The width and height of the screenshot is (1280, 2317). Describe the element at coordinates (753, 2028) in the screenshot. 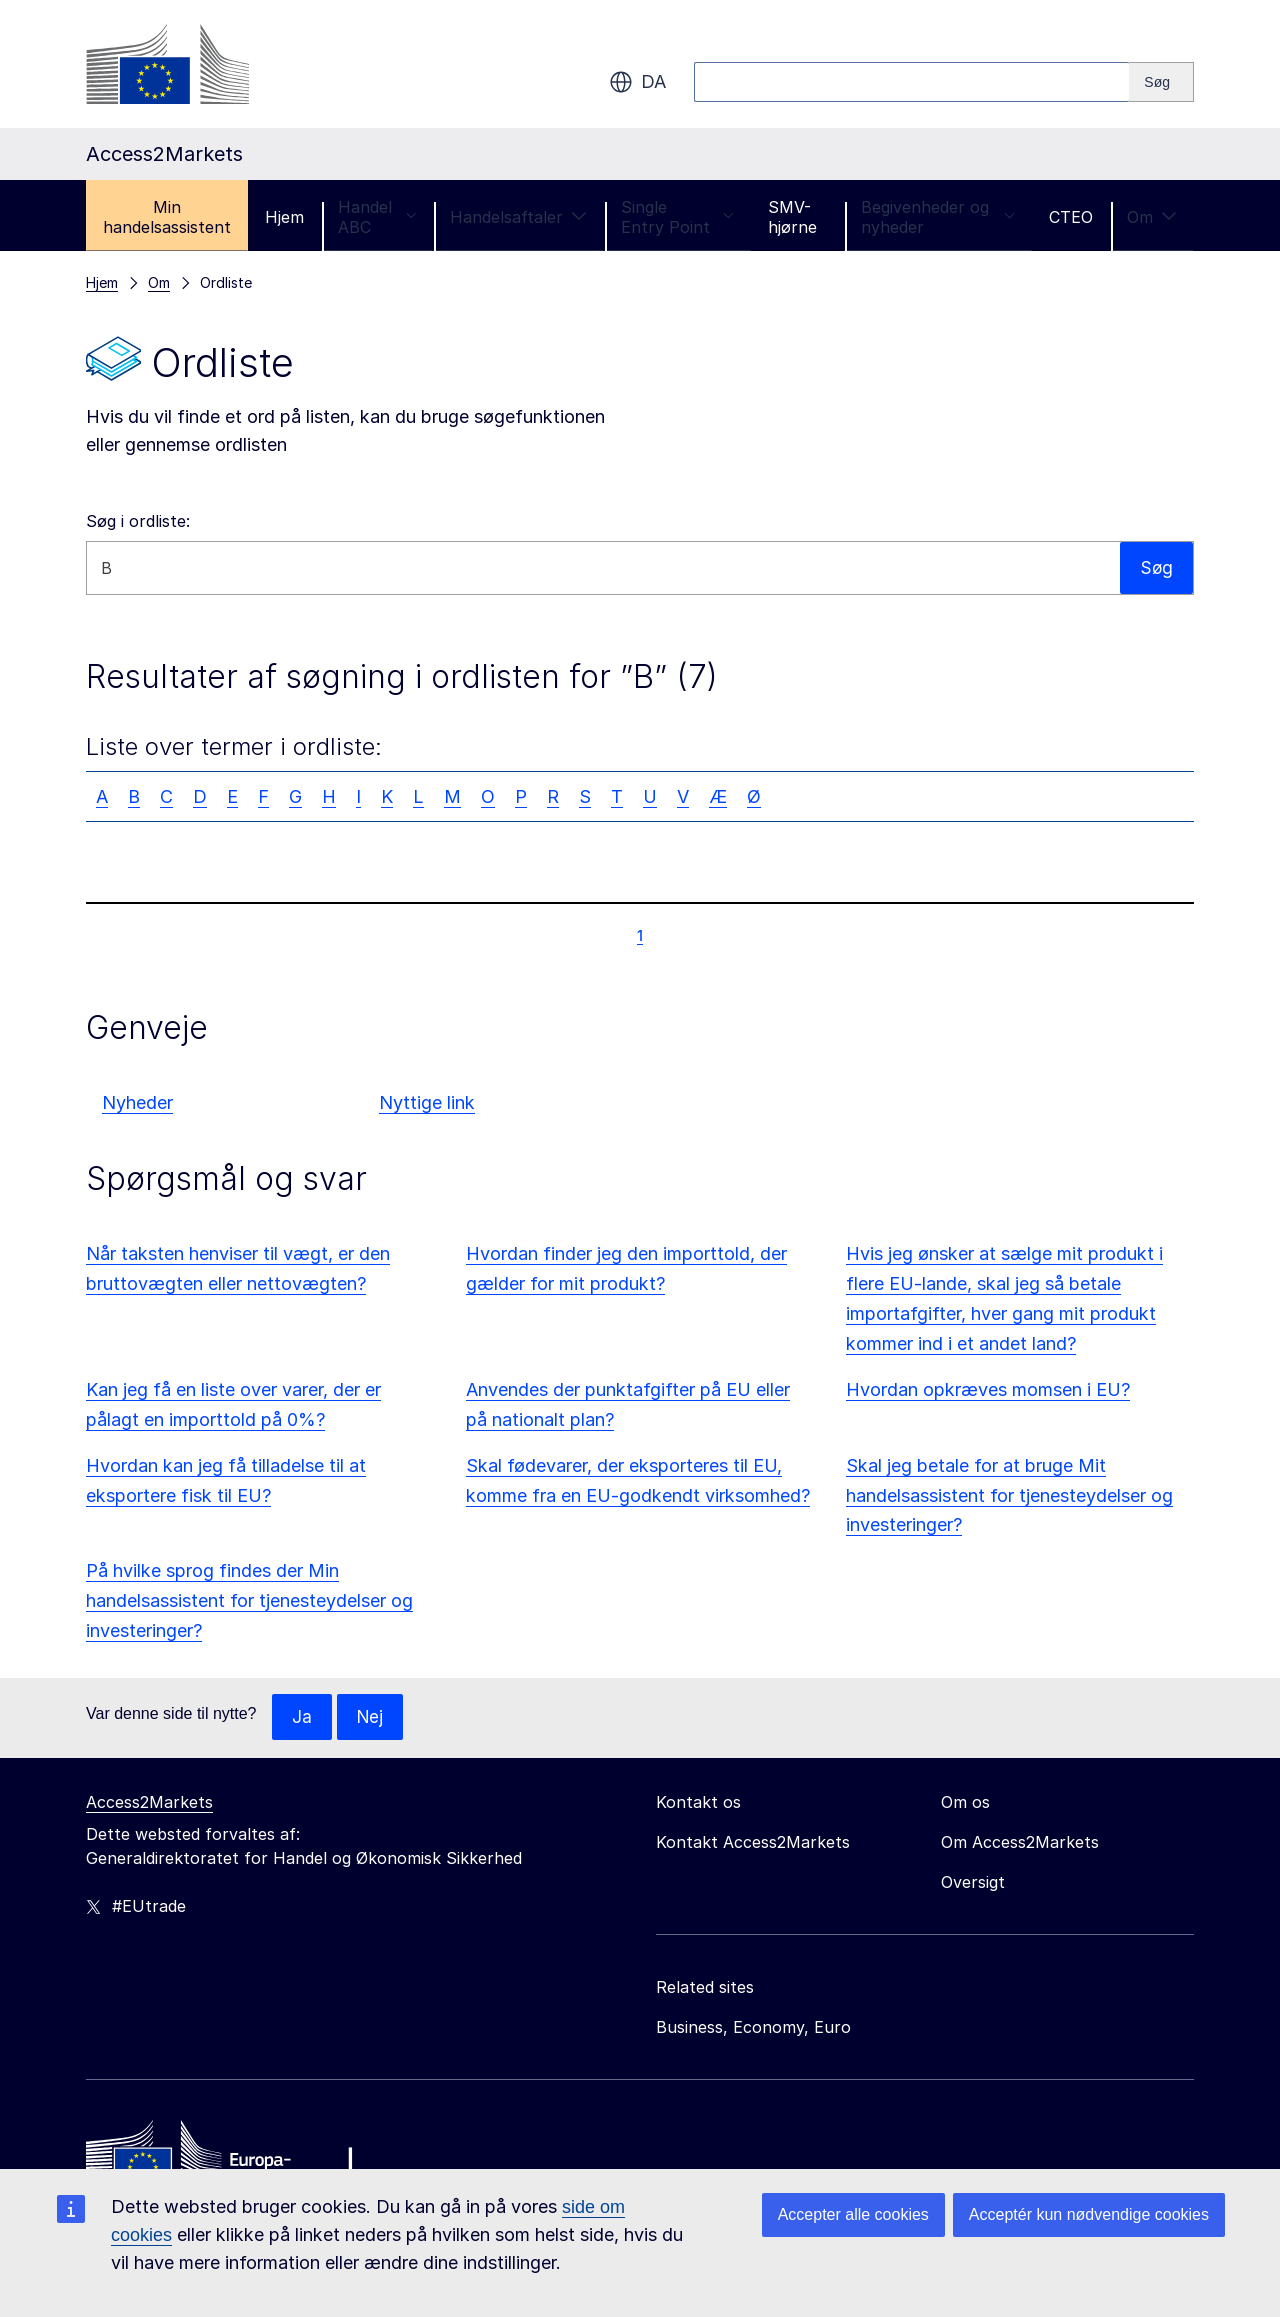

I see `Business, Economy, Euro` at that location.